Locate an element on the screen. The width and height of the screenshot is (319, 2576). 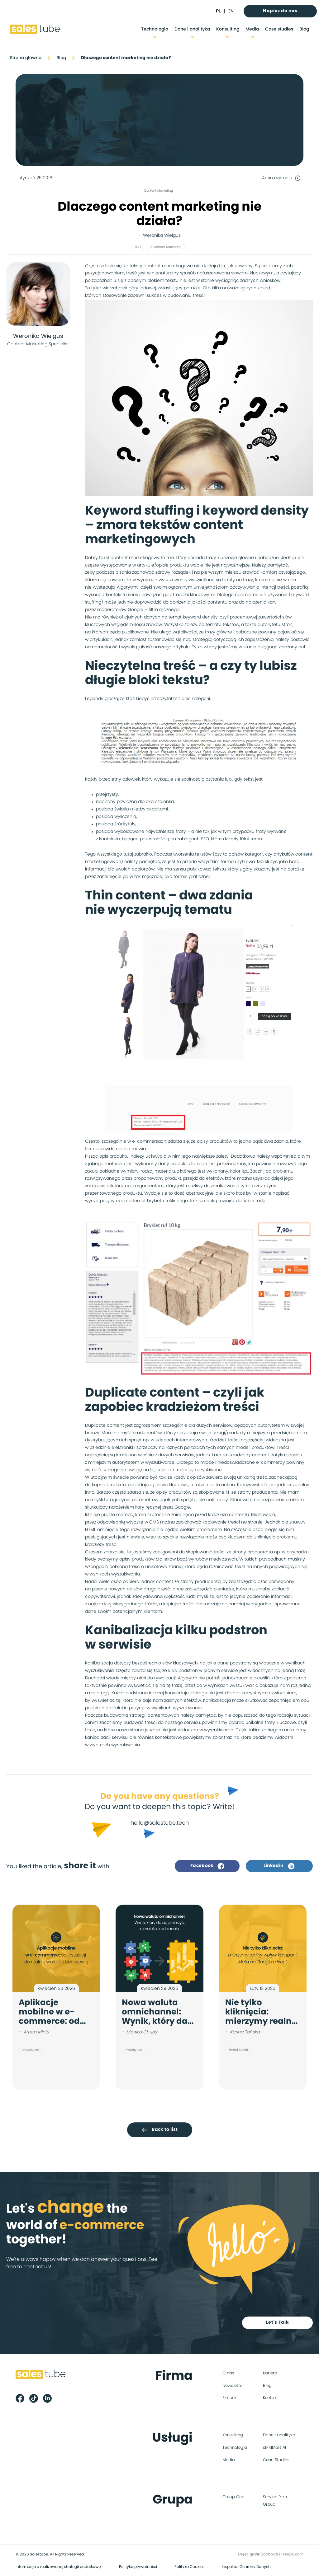
Media is located at coordinates (252, 29).